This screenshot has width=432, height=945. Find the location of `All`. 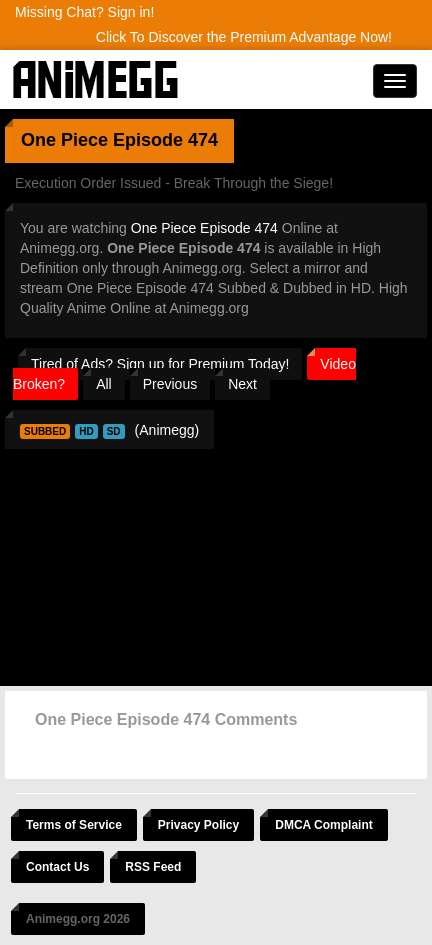

All is located at coordinates (104, 384).